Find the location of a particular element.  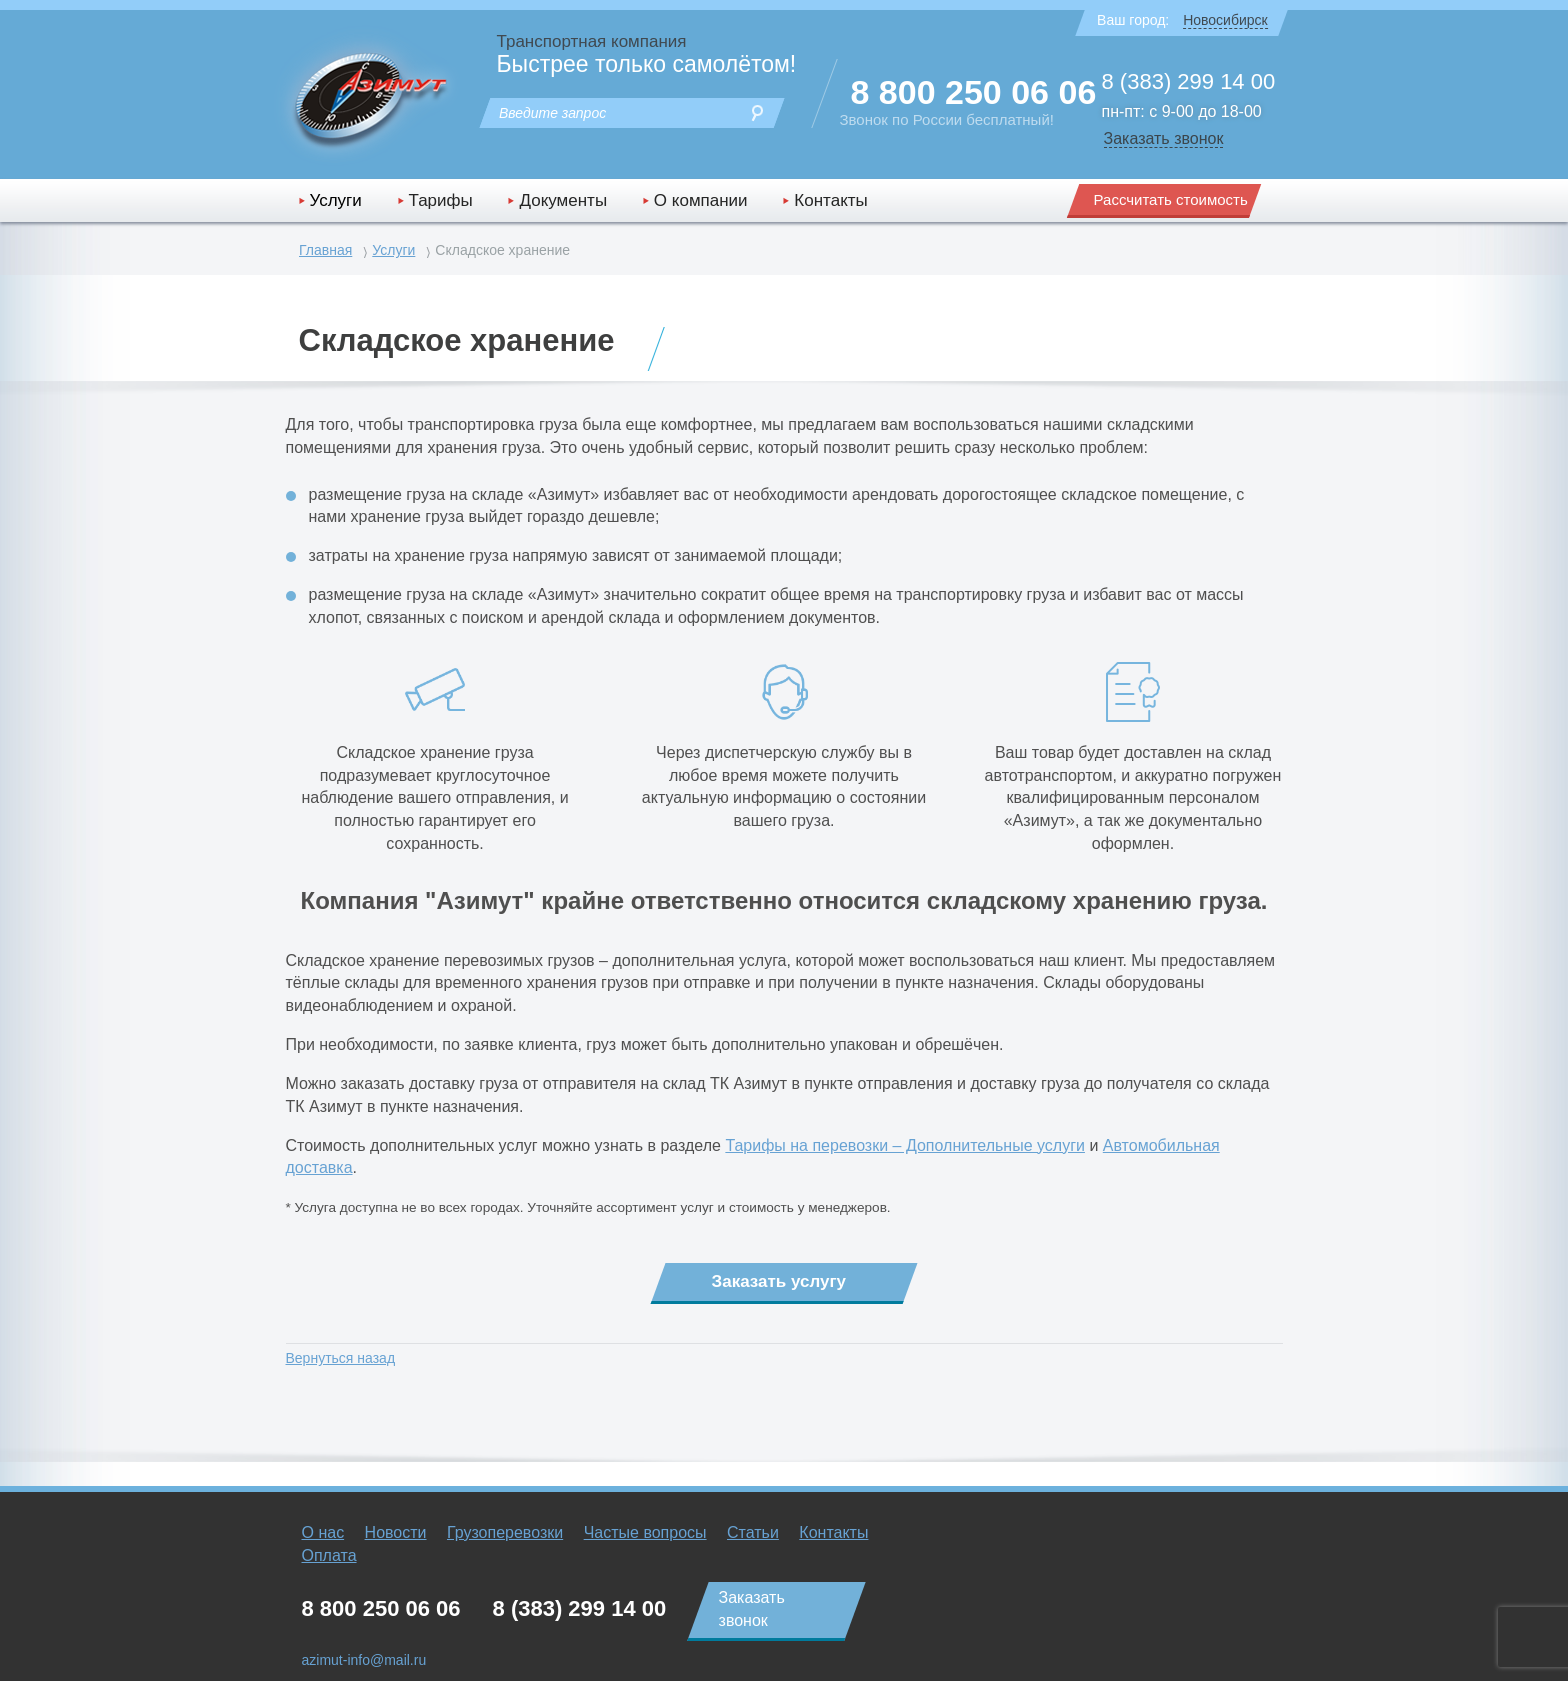

Статьи is located at coordinates (753, 1532).